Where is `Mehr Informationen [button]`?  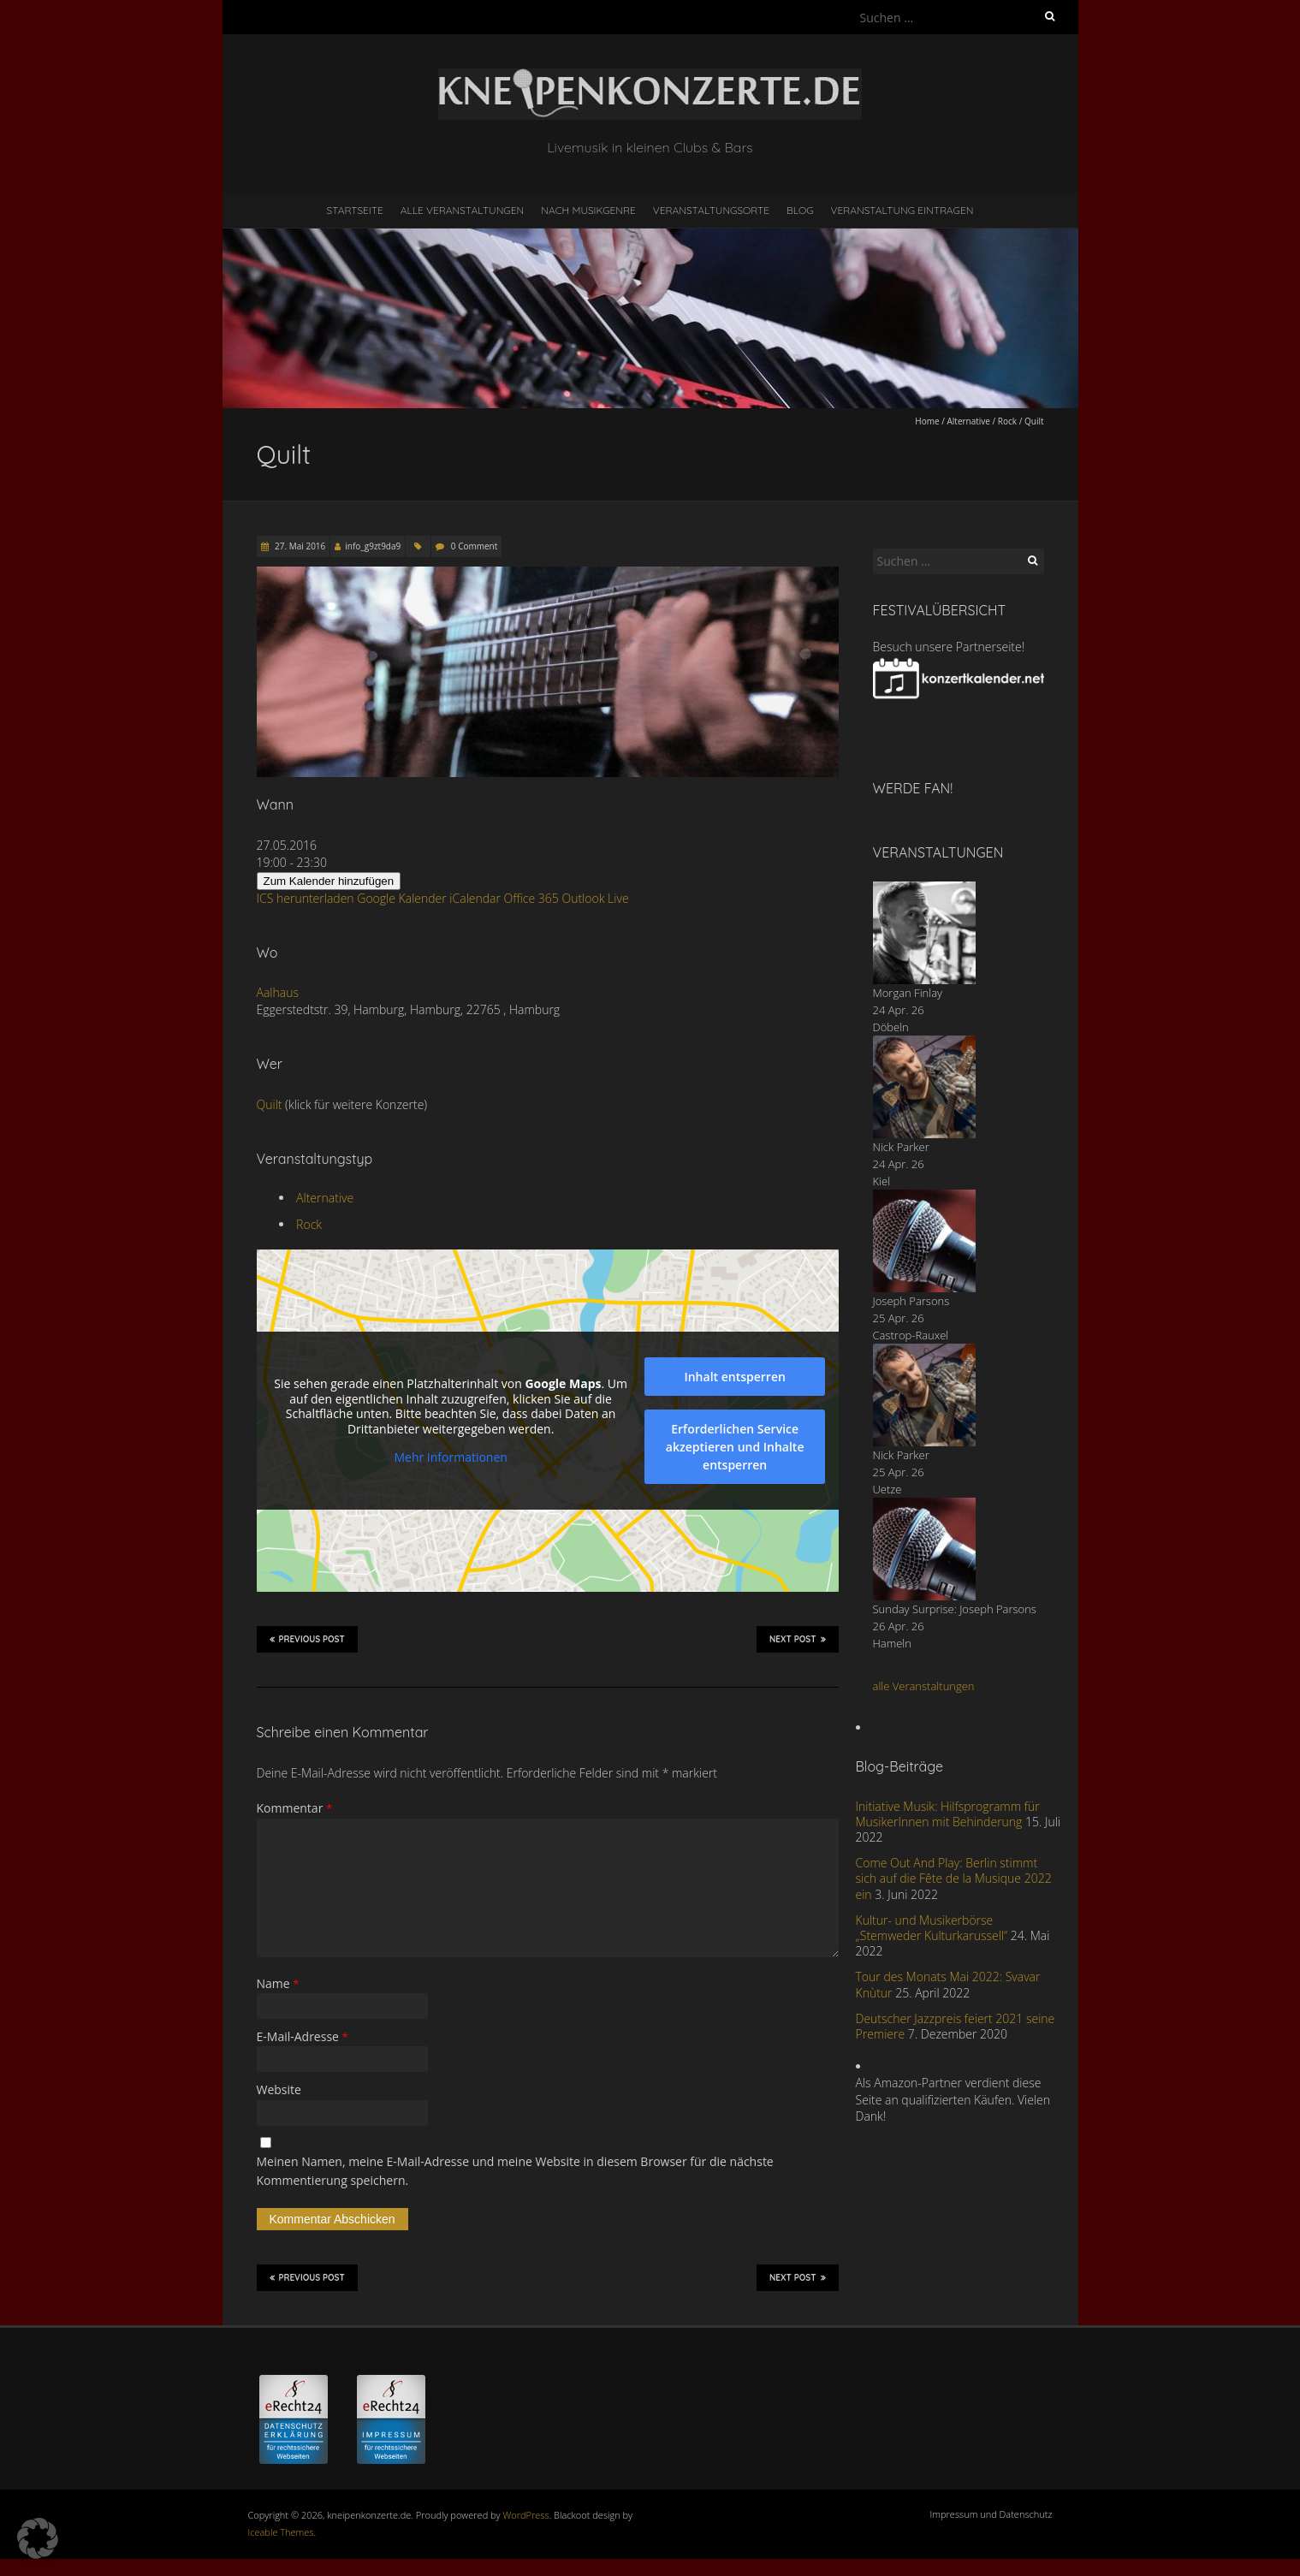 Mehr Informationen [button] is located at coordinates (450, 1457).